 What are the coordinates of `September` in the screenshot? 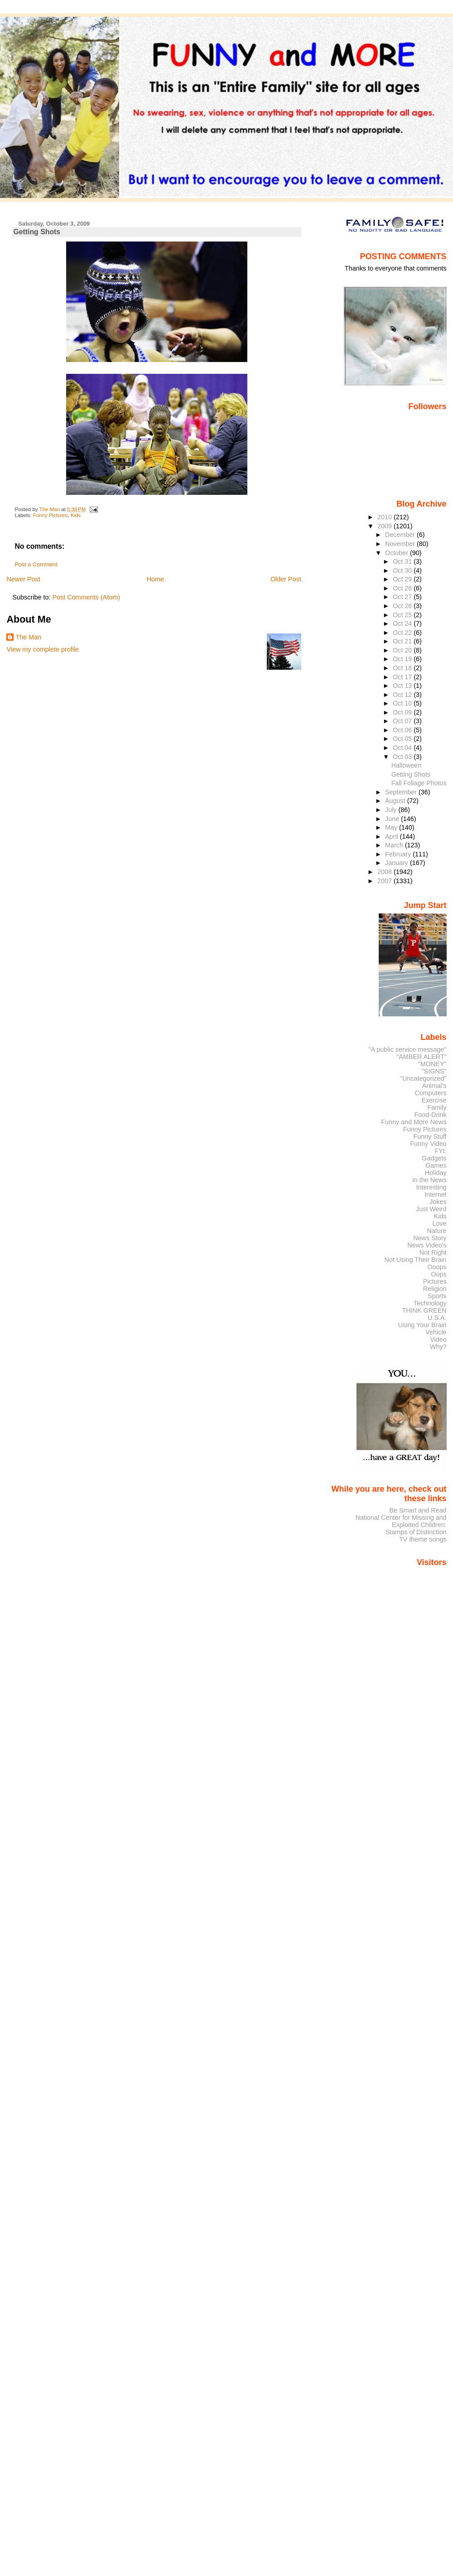 It's located at (402, 792).